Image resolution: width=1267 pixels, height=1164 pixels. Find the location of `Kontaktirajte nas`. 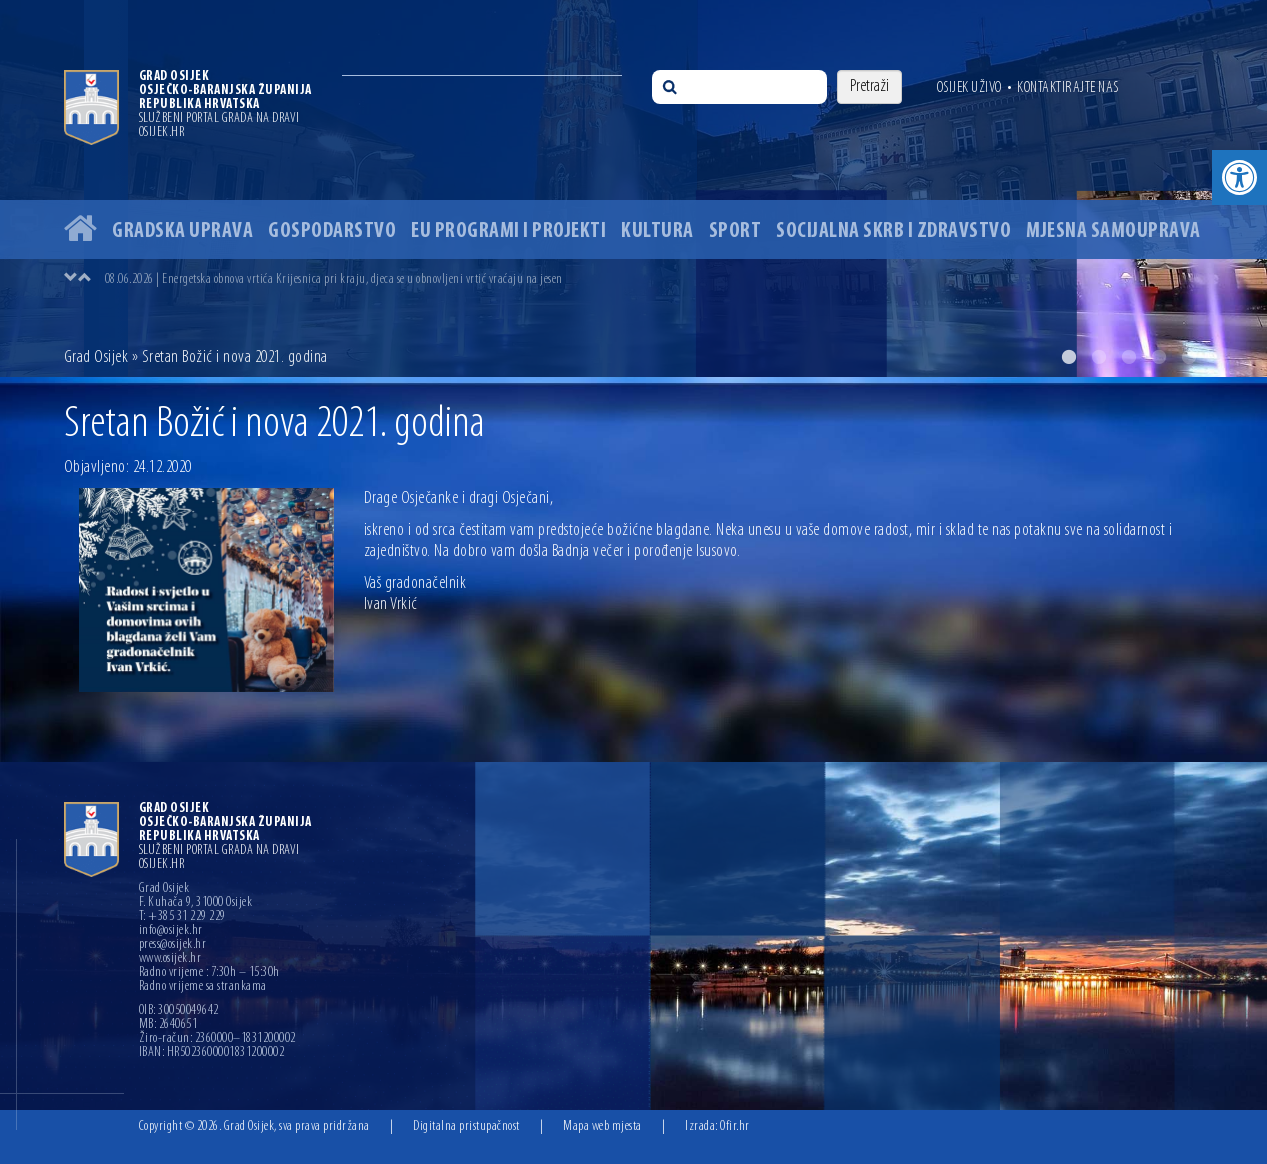

Kontaktirajte nas is located at coordinates (1068, 88).